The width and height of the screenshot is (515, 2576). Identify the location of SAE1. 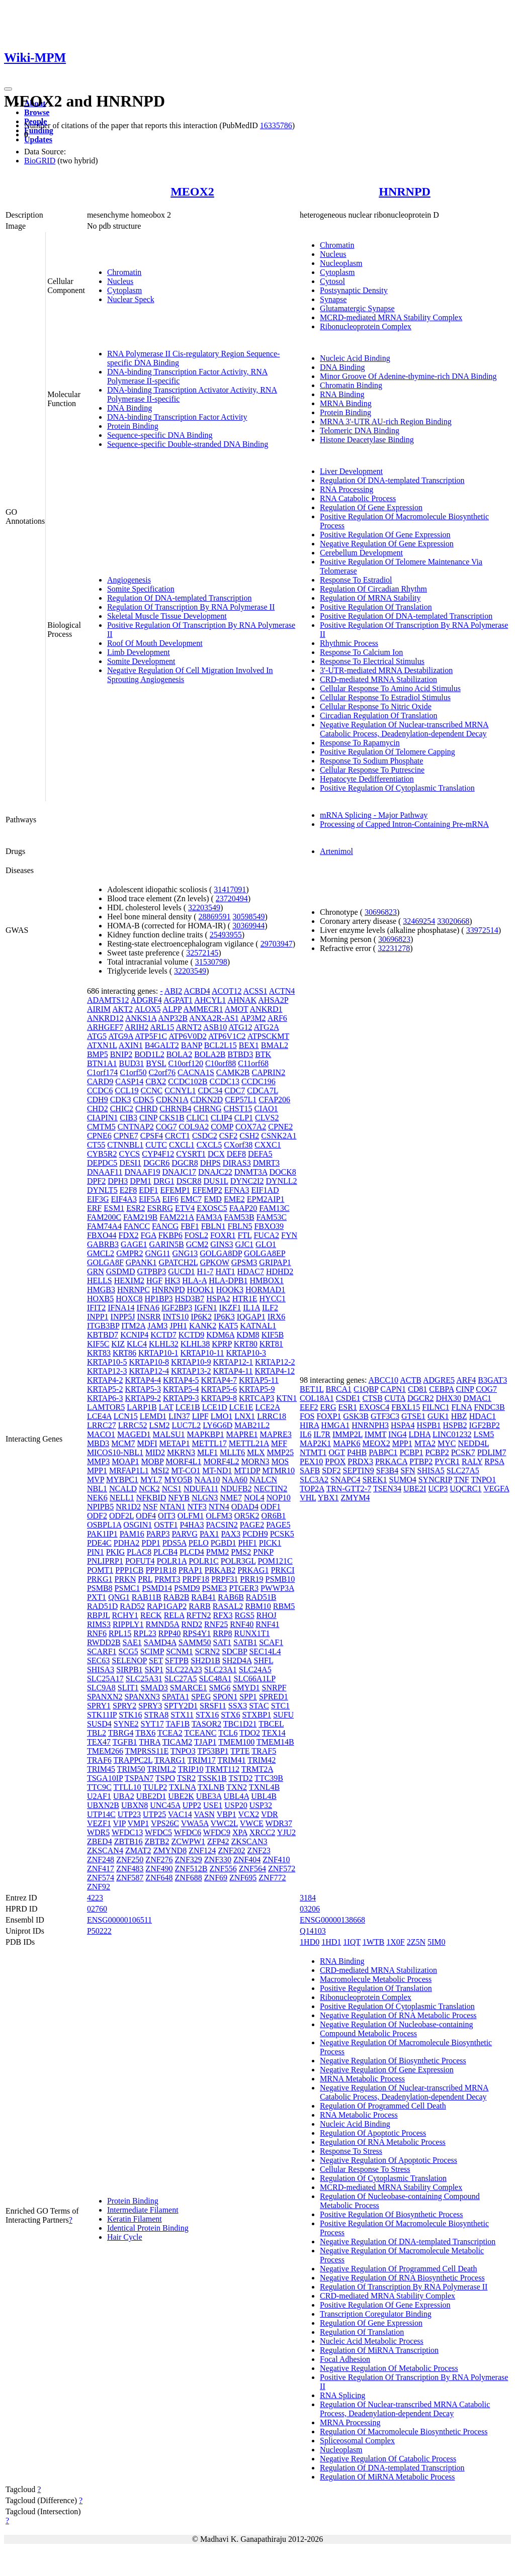
(132, 1642).